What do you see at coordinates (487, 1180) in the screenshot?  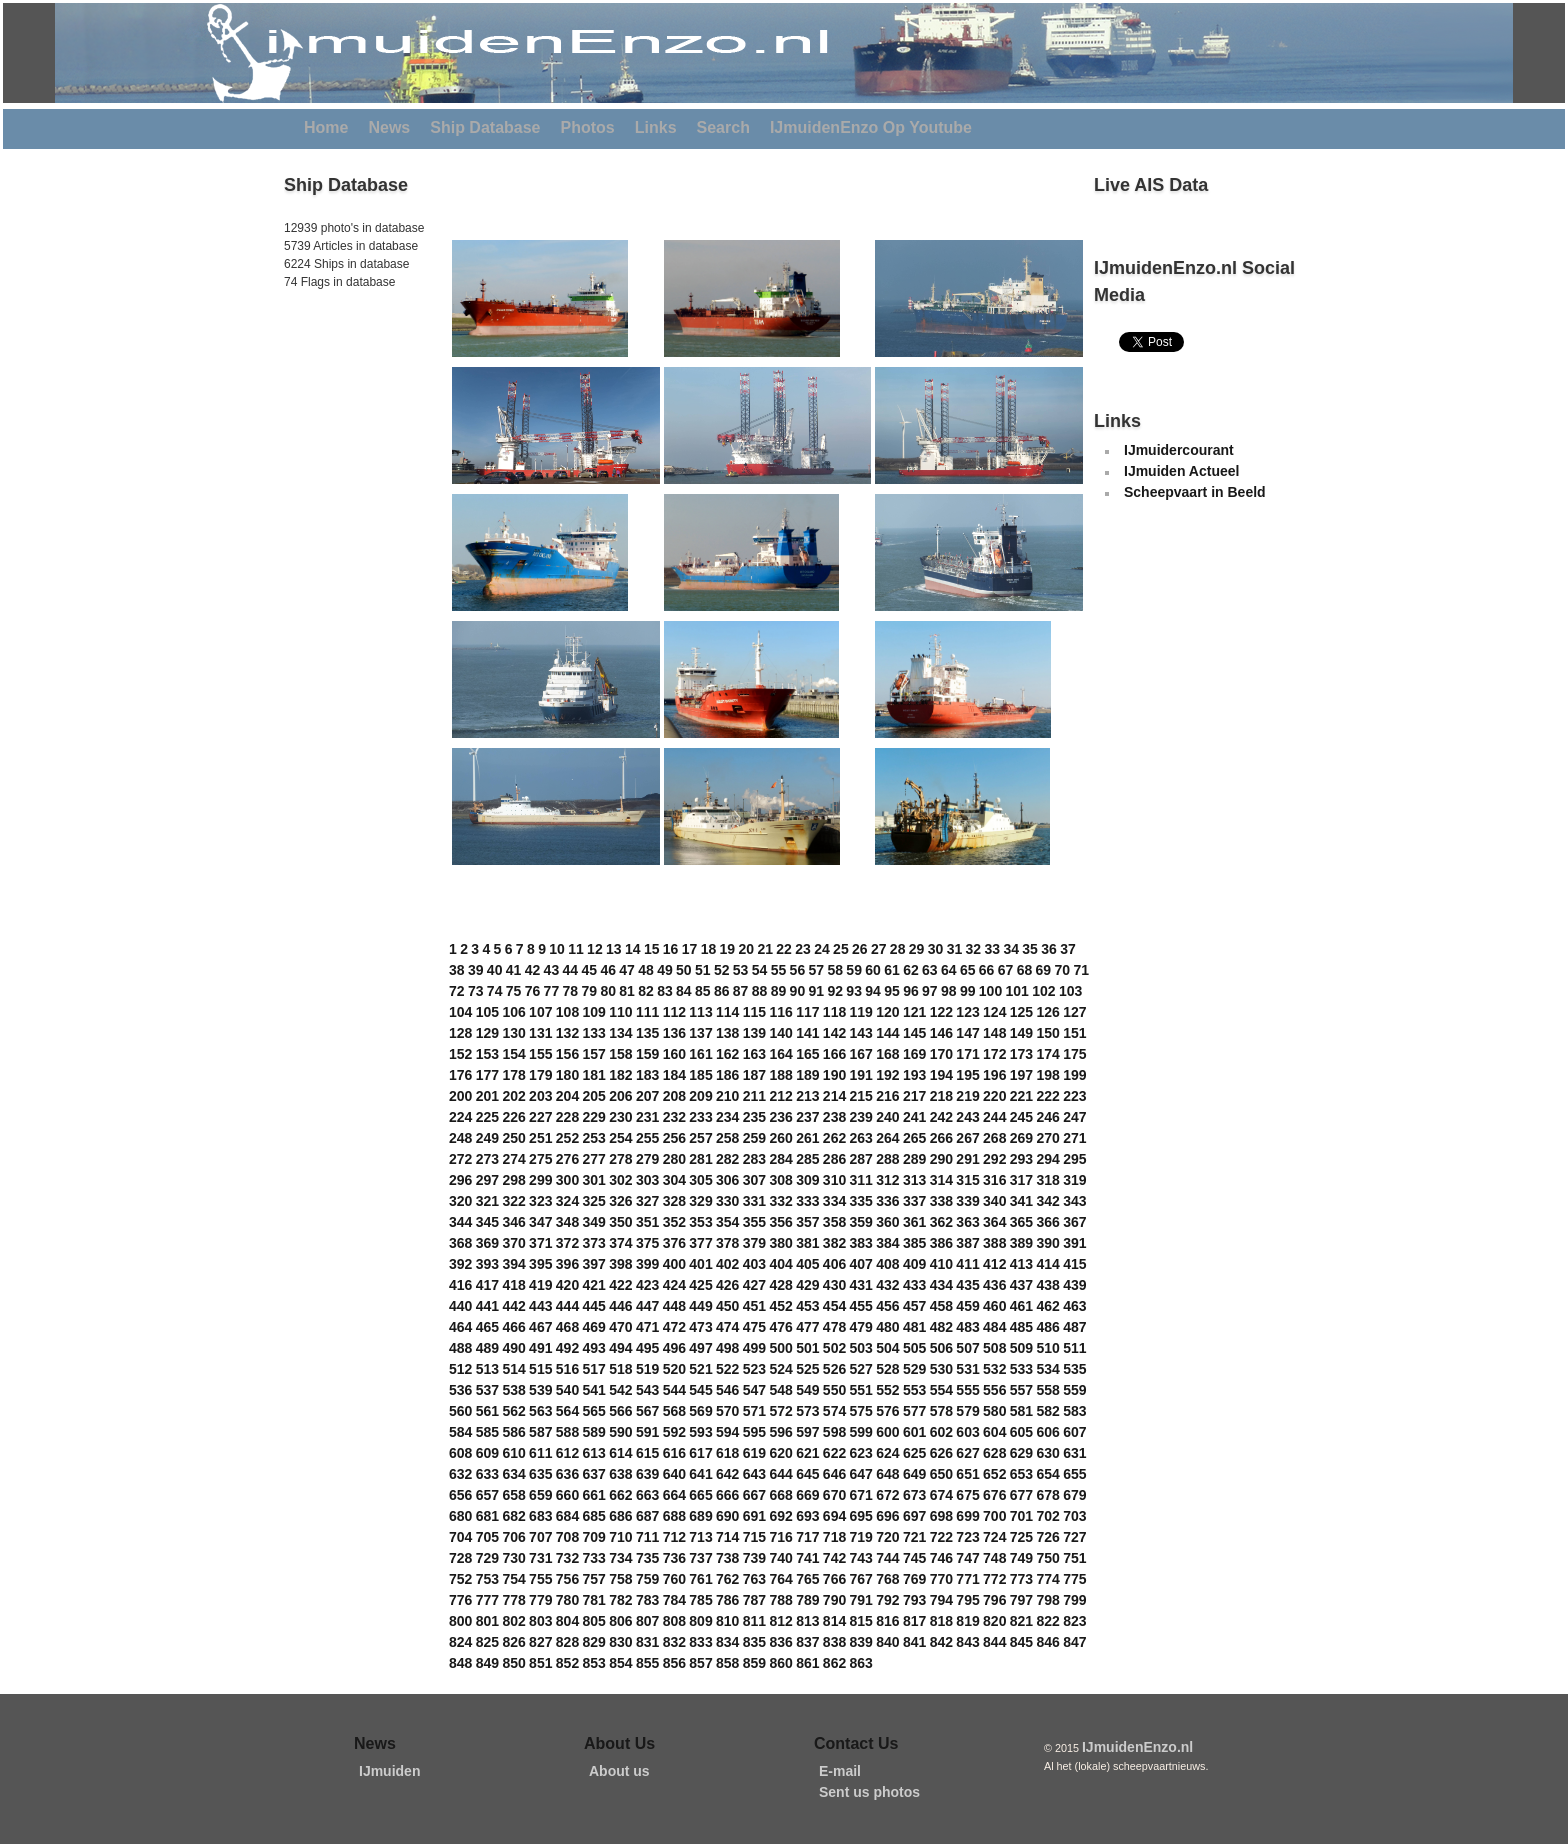 I see `297` at bounding box center [487, 1180].